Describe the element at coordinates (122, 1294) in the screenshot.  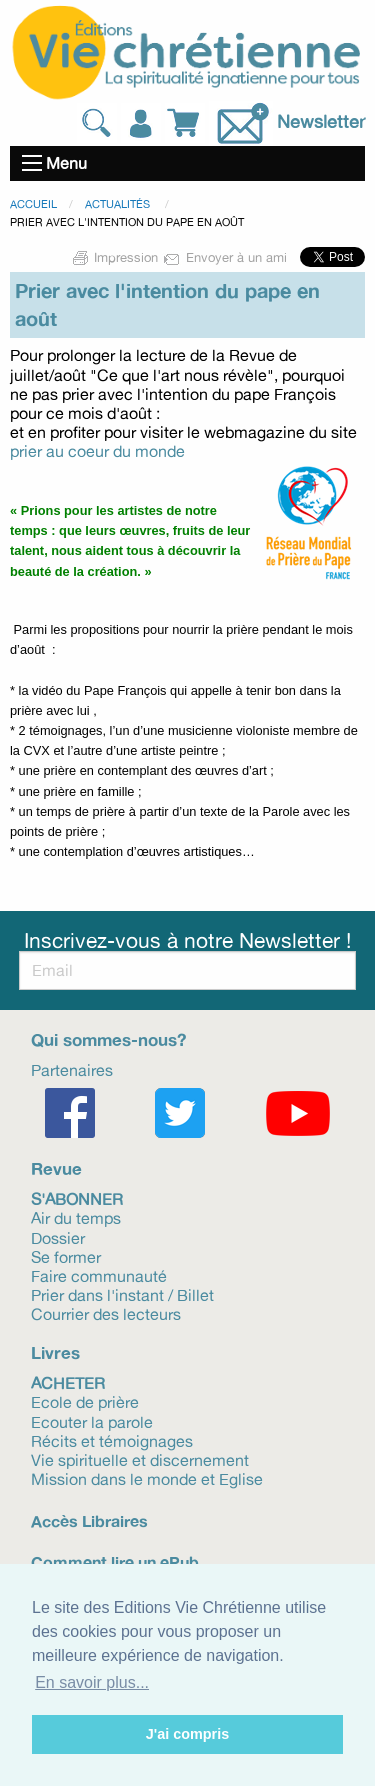
I see `Prier dans l'instant / Billet` at that location.